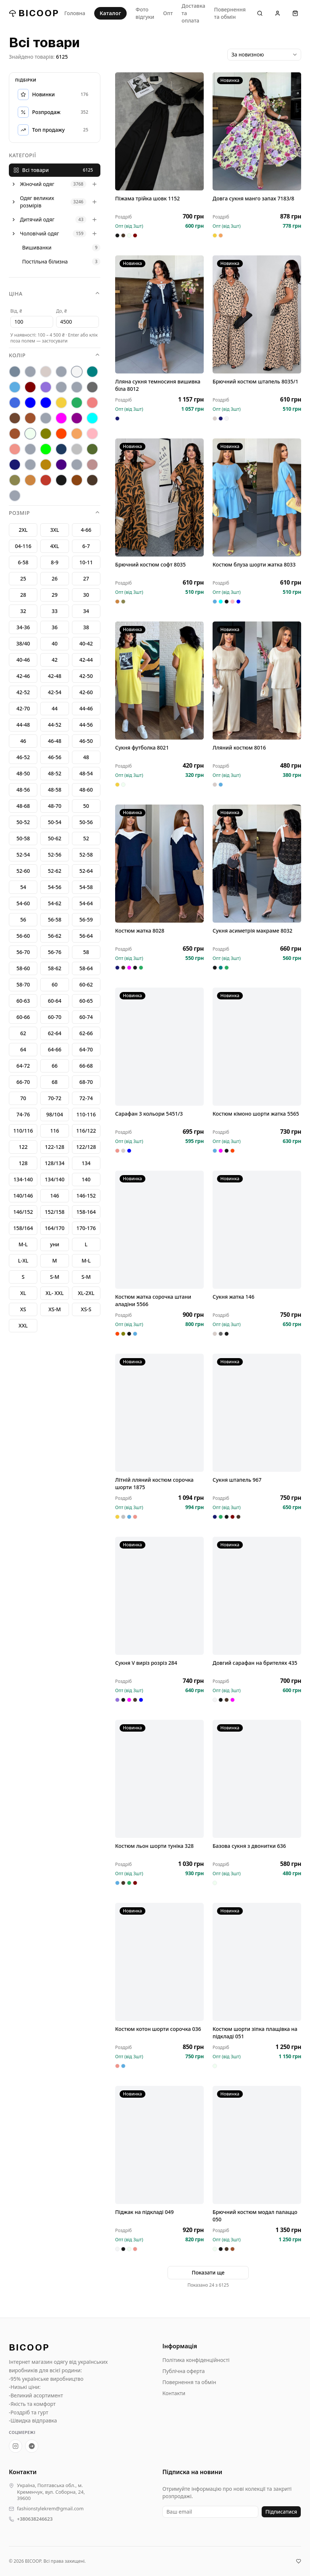 This screenshot has width=310, height=2576. What do you see at coordinates (159, 1230) in the screenshot?
I see `[Костюм жатка сорочка штани аладіни 5566]` at bounding box center [159, 1230].